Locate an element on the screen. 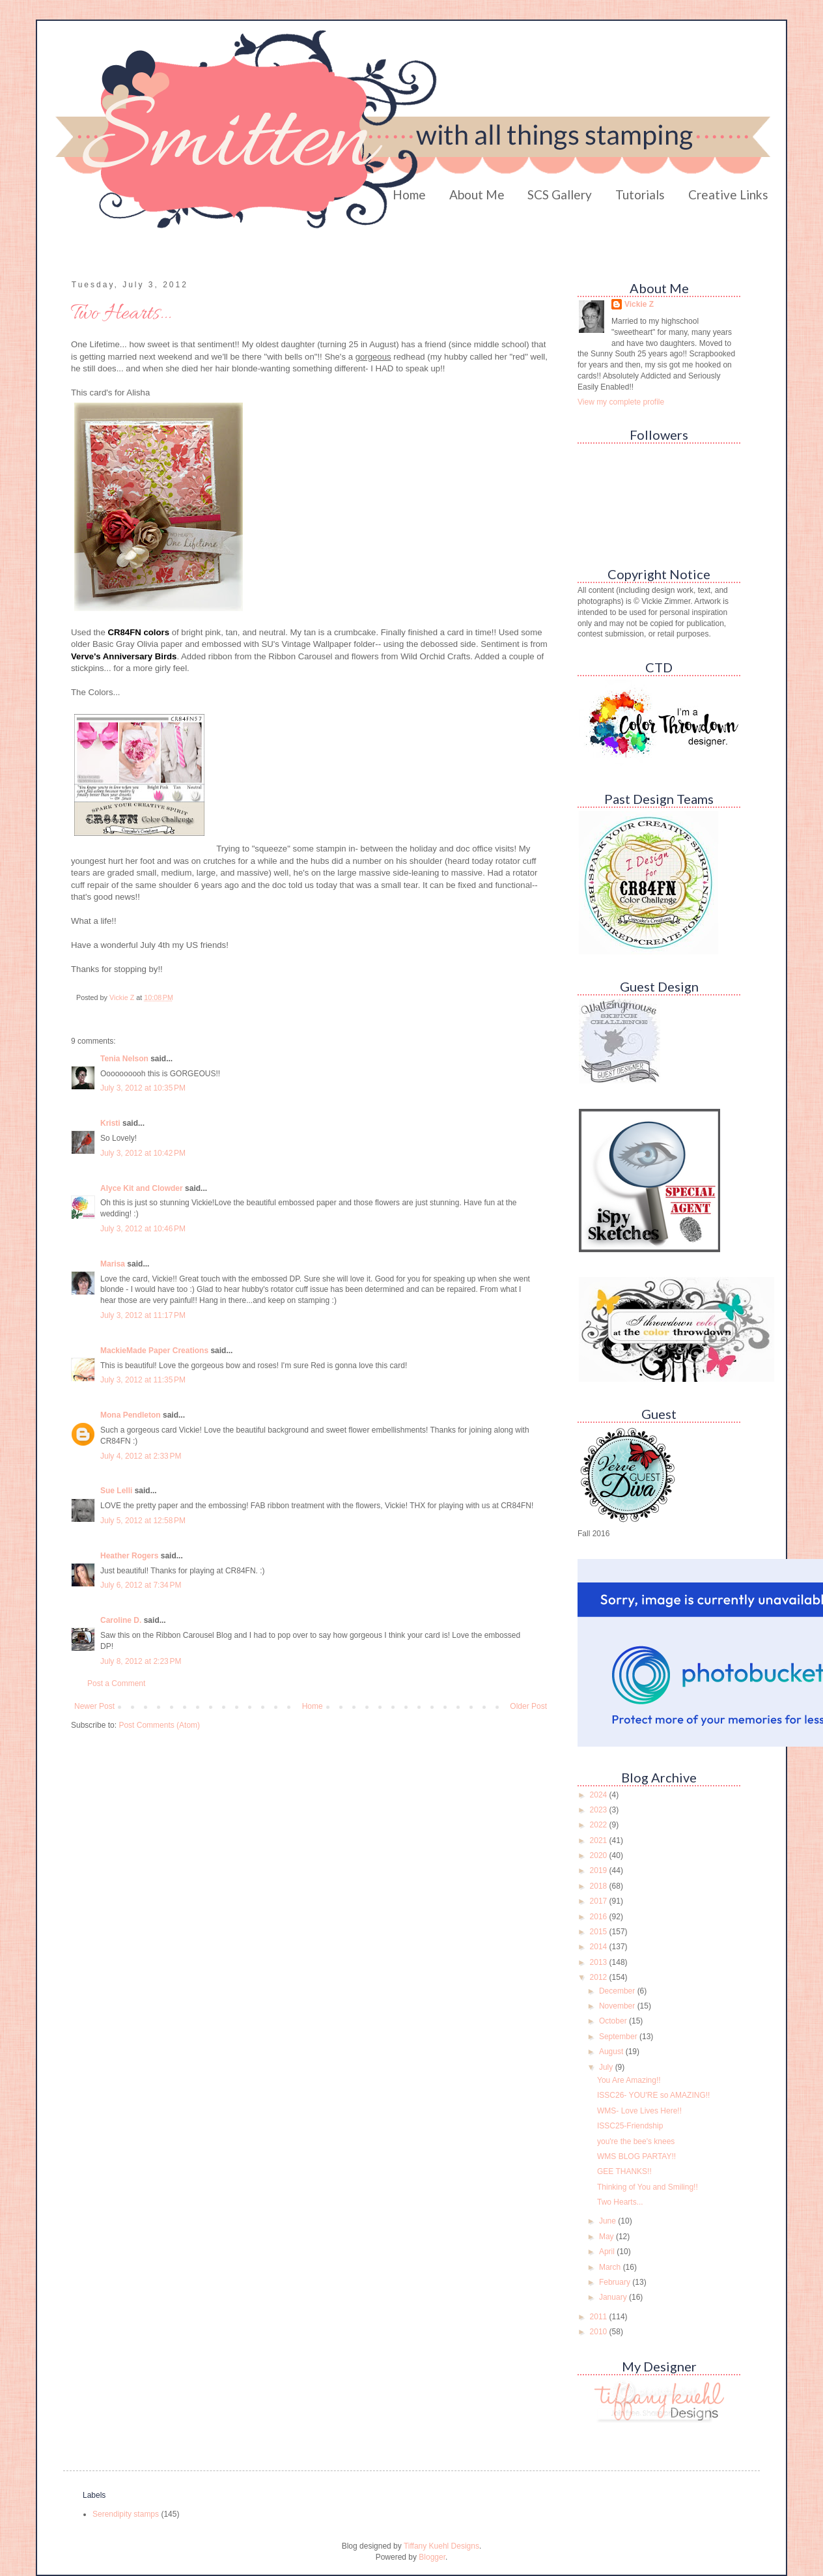 The height and width of the screenshot is (2576, 823). 2017 is located at coordinates (599, 1901).